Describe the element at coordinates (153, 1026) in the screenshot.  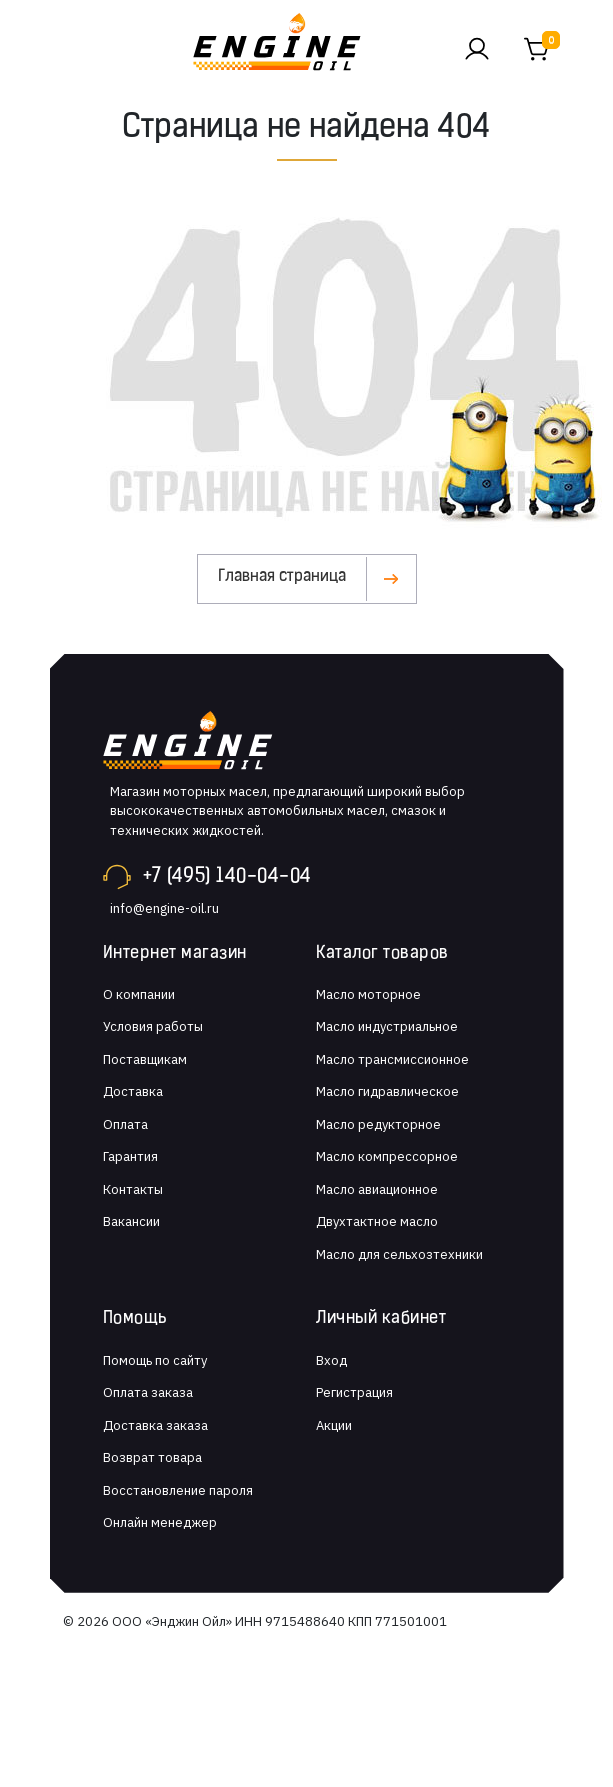
I see `Условия работы` at that location.